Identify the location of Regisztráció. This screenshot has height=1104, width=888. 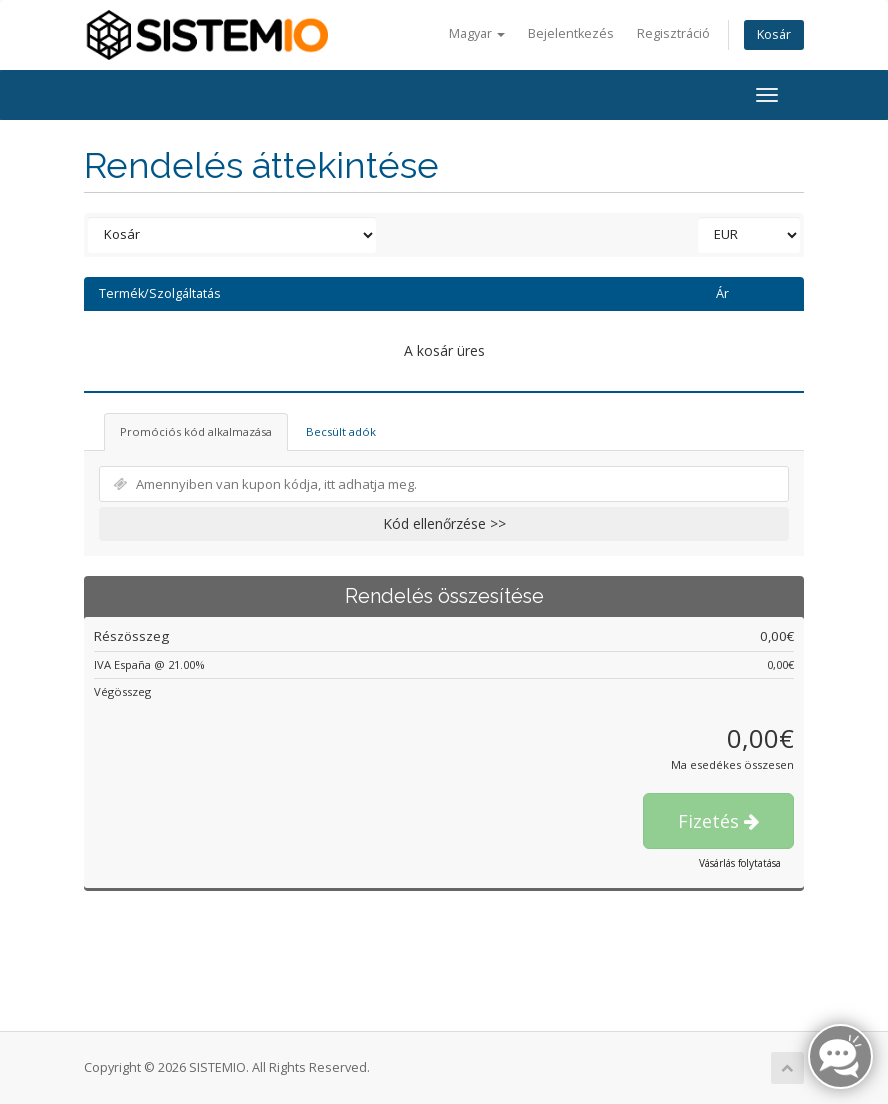
(673, 33).